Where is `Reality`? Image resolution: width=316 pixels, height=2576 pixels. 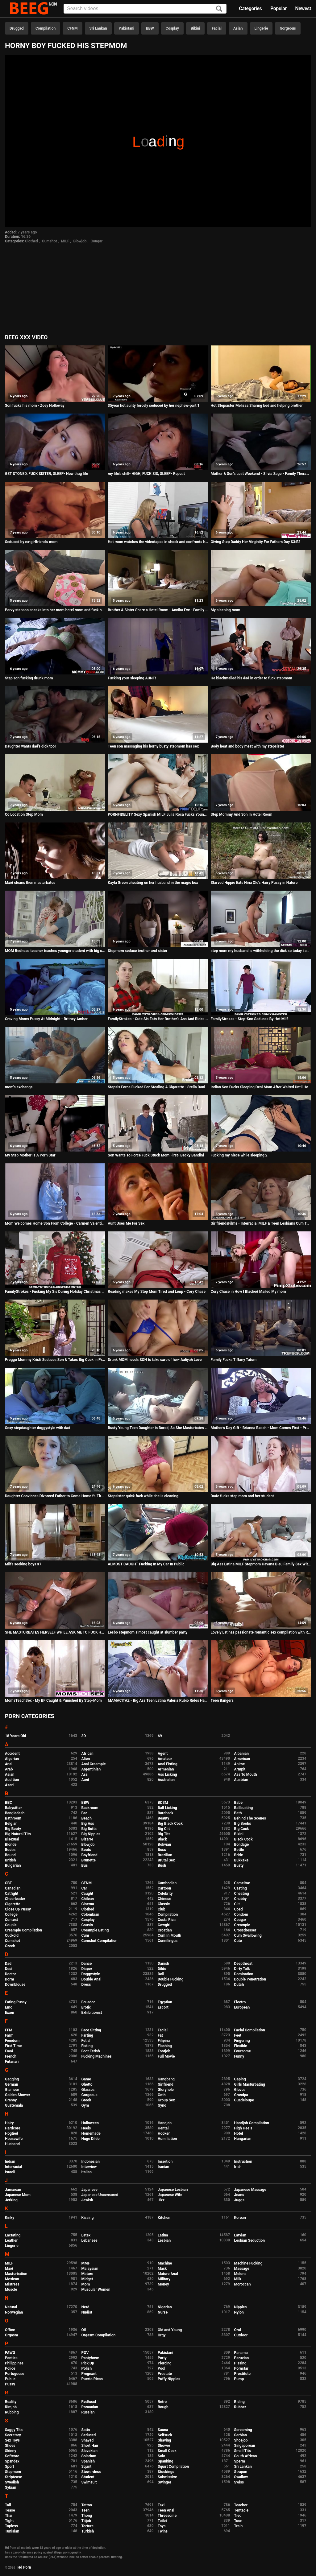 Reality is located at coordinates (10, 2402).